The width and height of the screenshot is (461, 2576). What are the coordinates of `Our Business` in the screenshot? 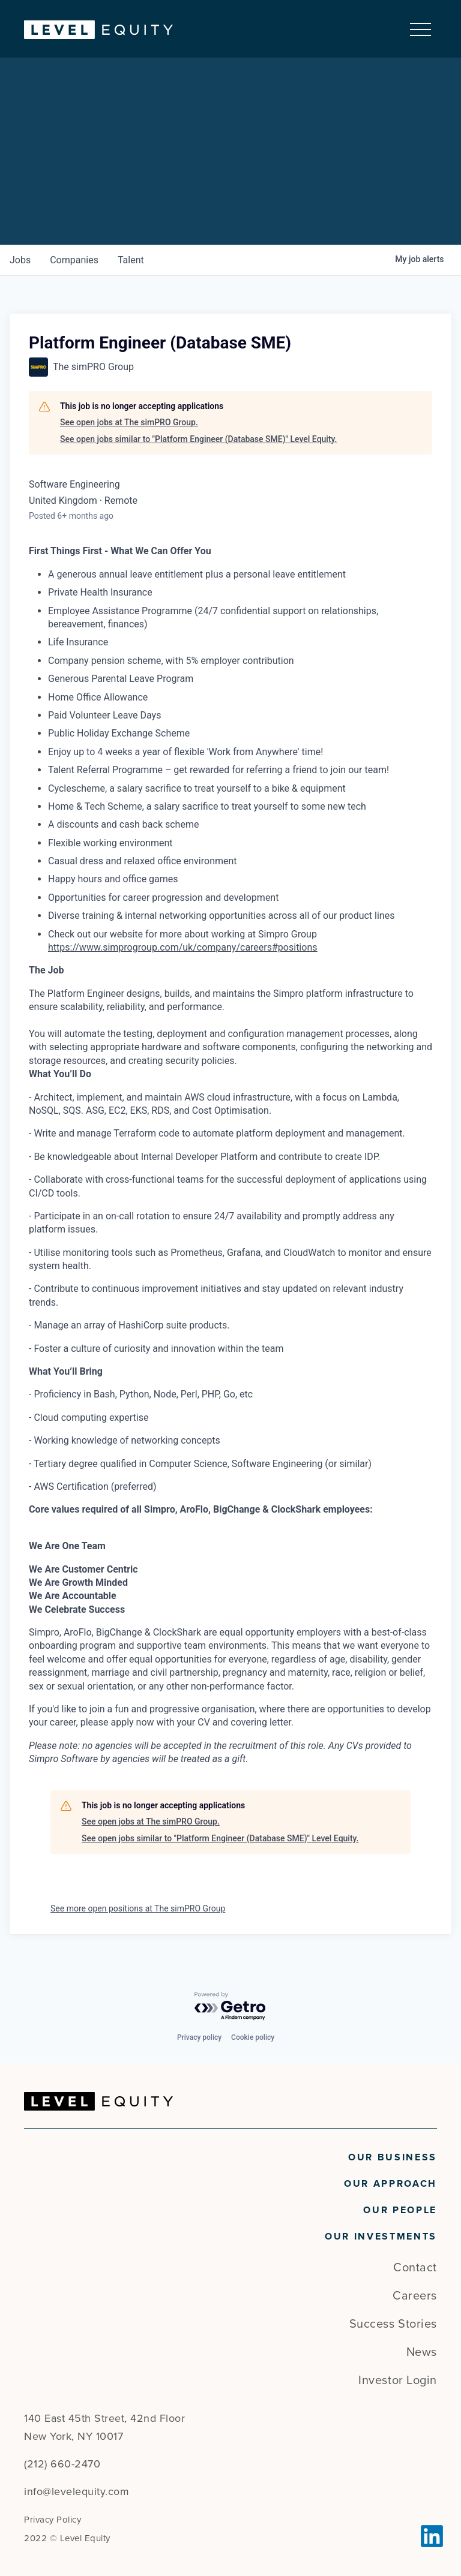 It's located at (392, 2157).